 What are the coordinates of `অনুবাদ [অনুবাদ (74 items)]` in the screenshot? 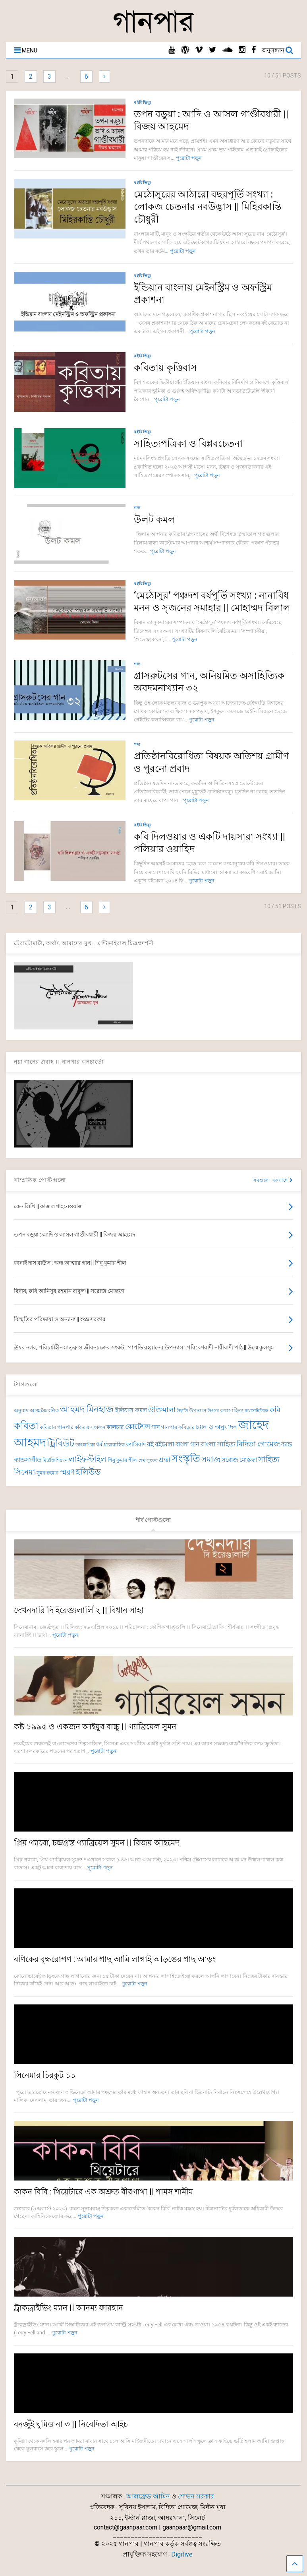 It's located at (21, 1410).